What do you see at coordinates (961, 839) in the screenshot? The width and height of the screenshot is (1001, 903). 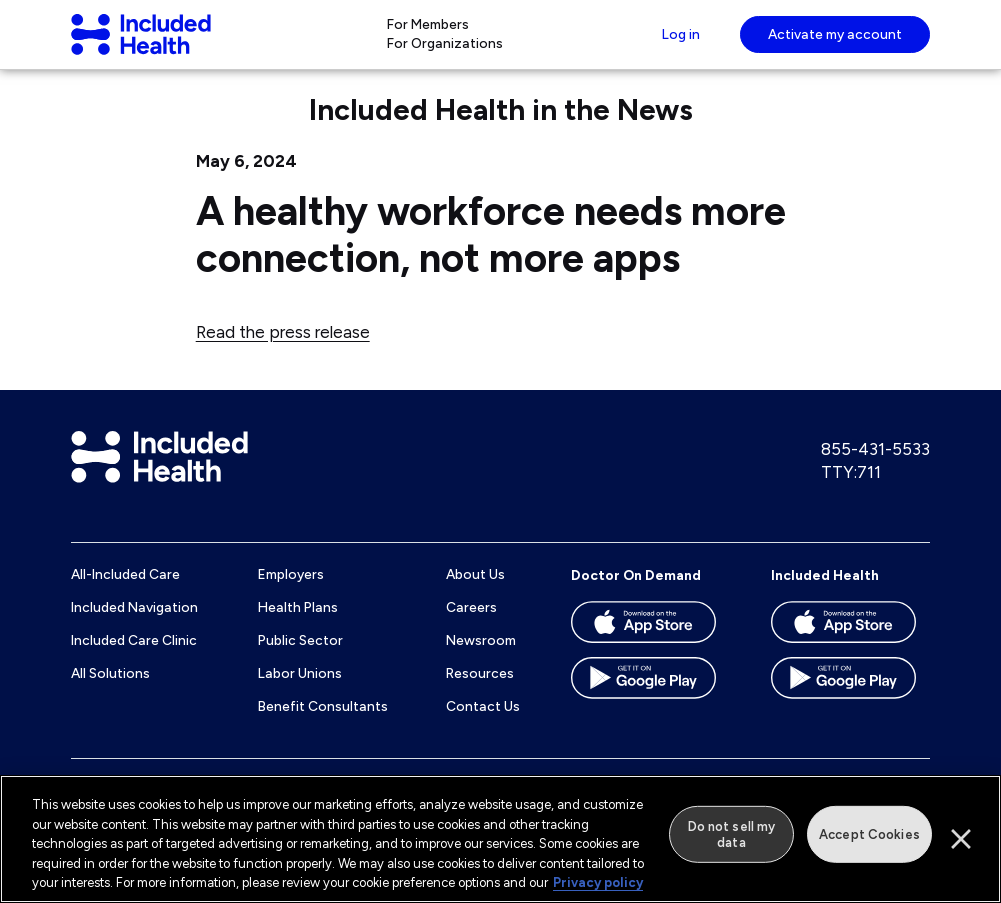 I see `[Close]` at bounding box center [961, 839].